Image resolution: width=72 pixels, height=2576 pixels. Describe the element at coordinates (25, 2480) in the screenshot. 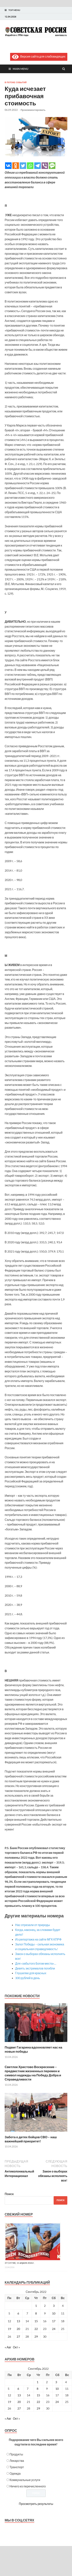

I see `Коммунальные услуги` at that location.